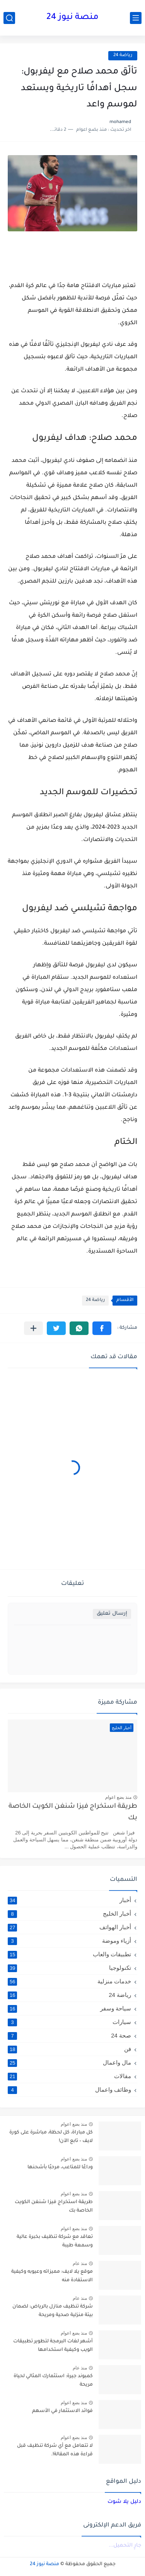  What do you see at coordinates (69, 2089) in the screenshot?
I see `وظائف واعمال` at bounding box center [69, 2089].